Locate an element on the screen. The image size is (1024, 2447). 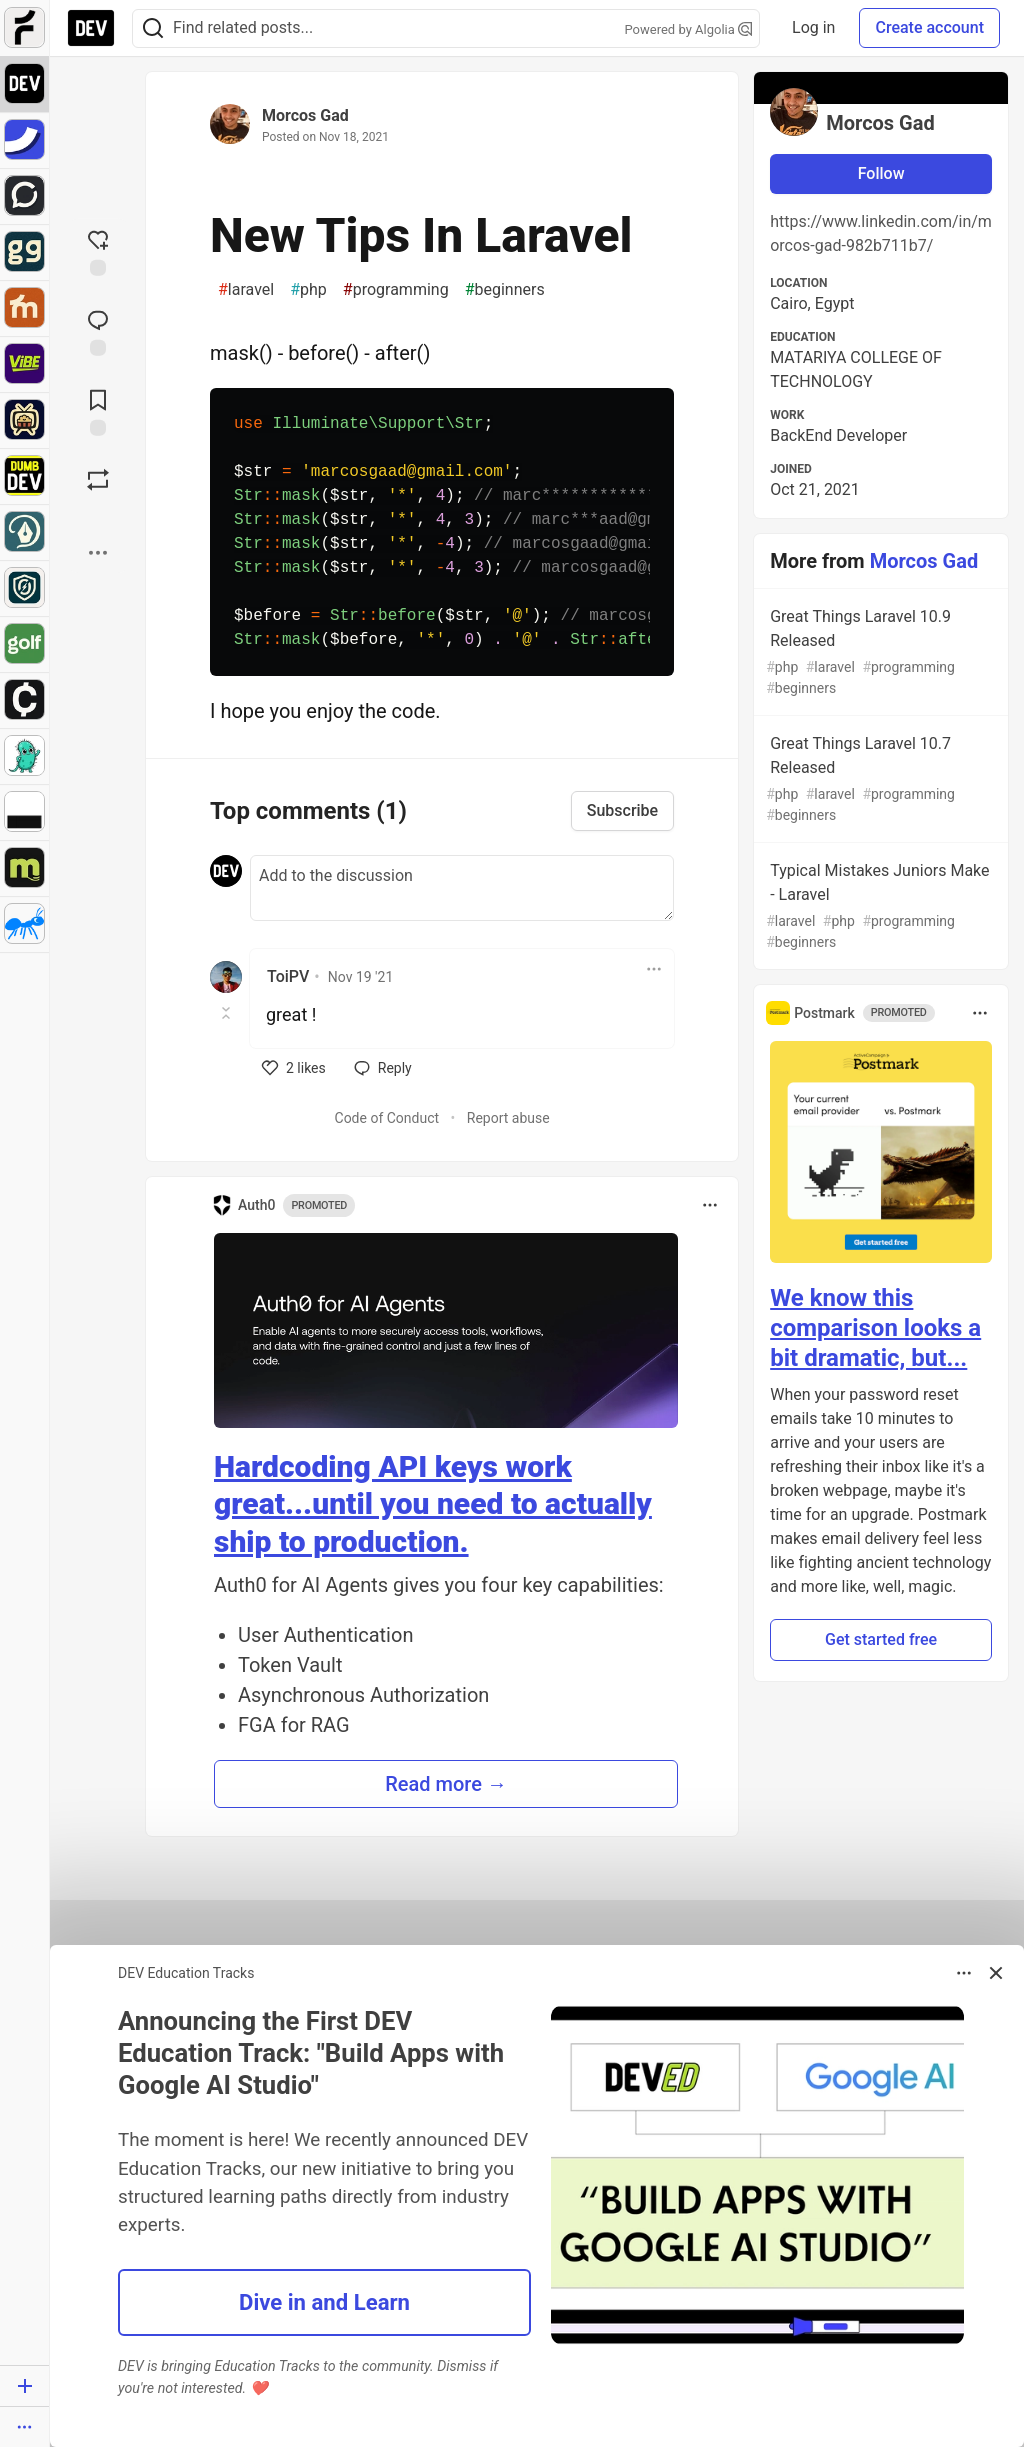
[Search] is located at coordinates (153, 28).